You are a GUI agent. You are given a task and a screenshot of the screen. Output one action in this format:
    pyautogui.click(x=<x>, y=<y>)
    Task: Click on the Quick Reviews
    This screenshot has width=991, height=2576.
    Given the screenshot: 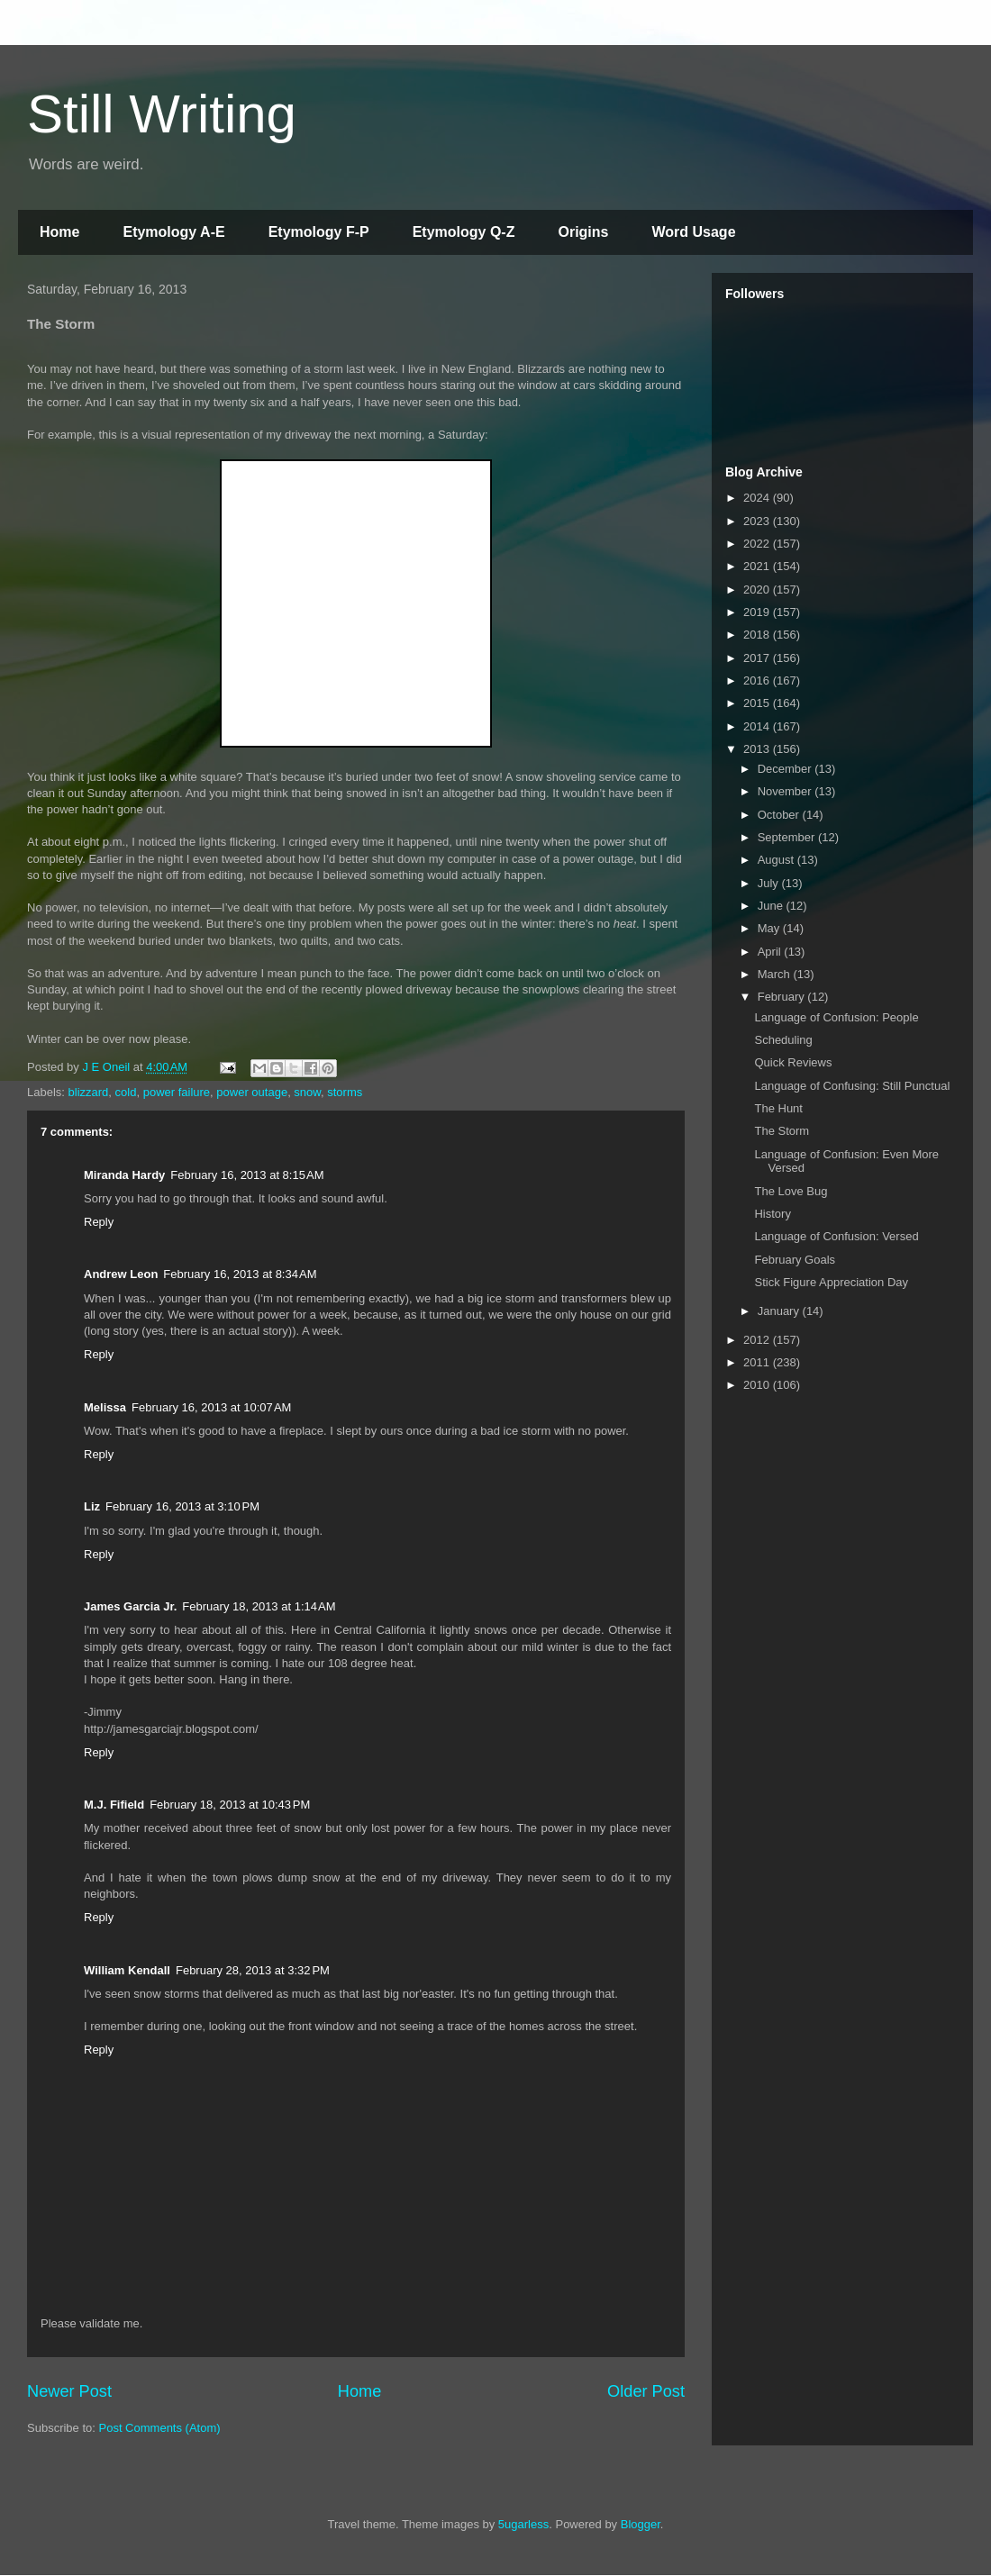 What is the action you would take?
    pyautogui.click(x=793, y=1062)
    